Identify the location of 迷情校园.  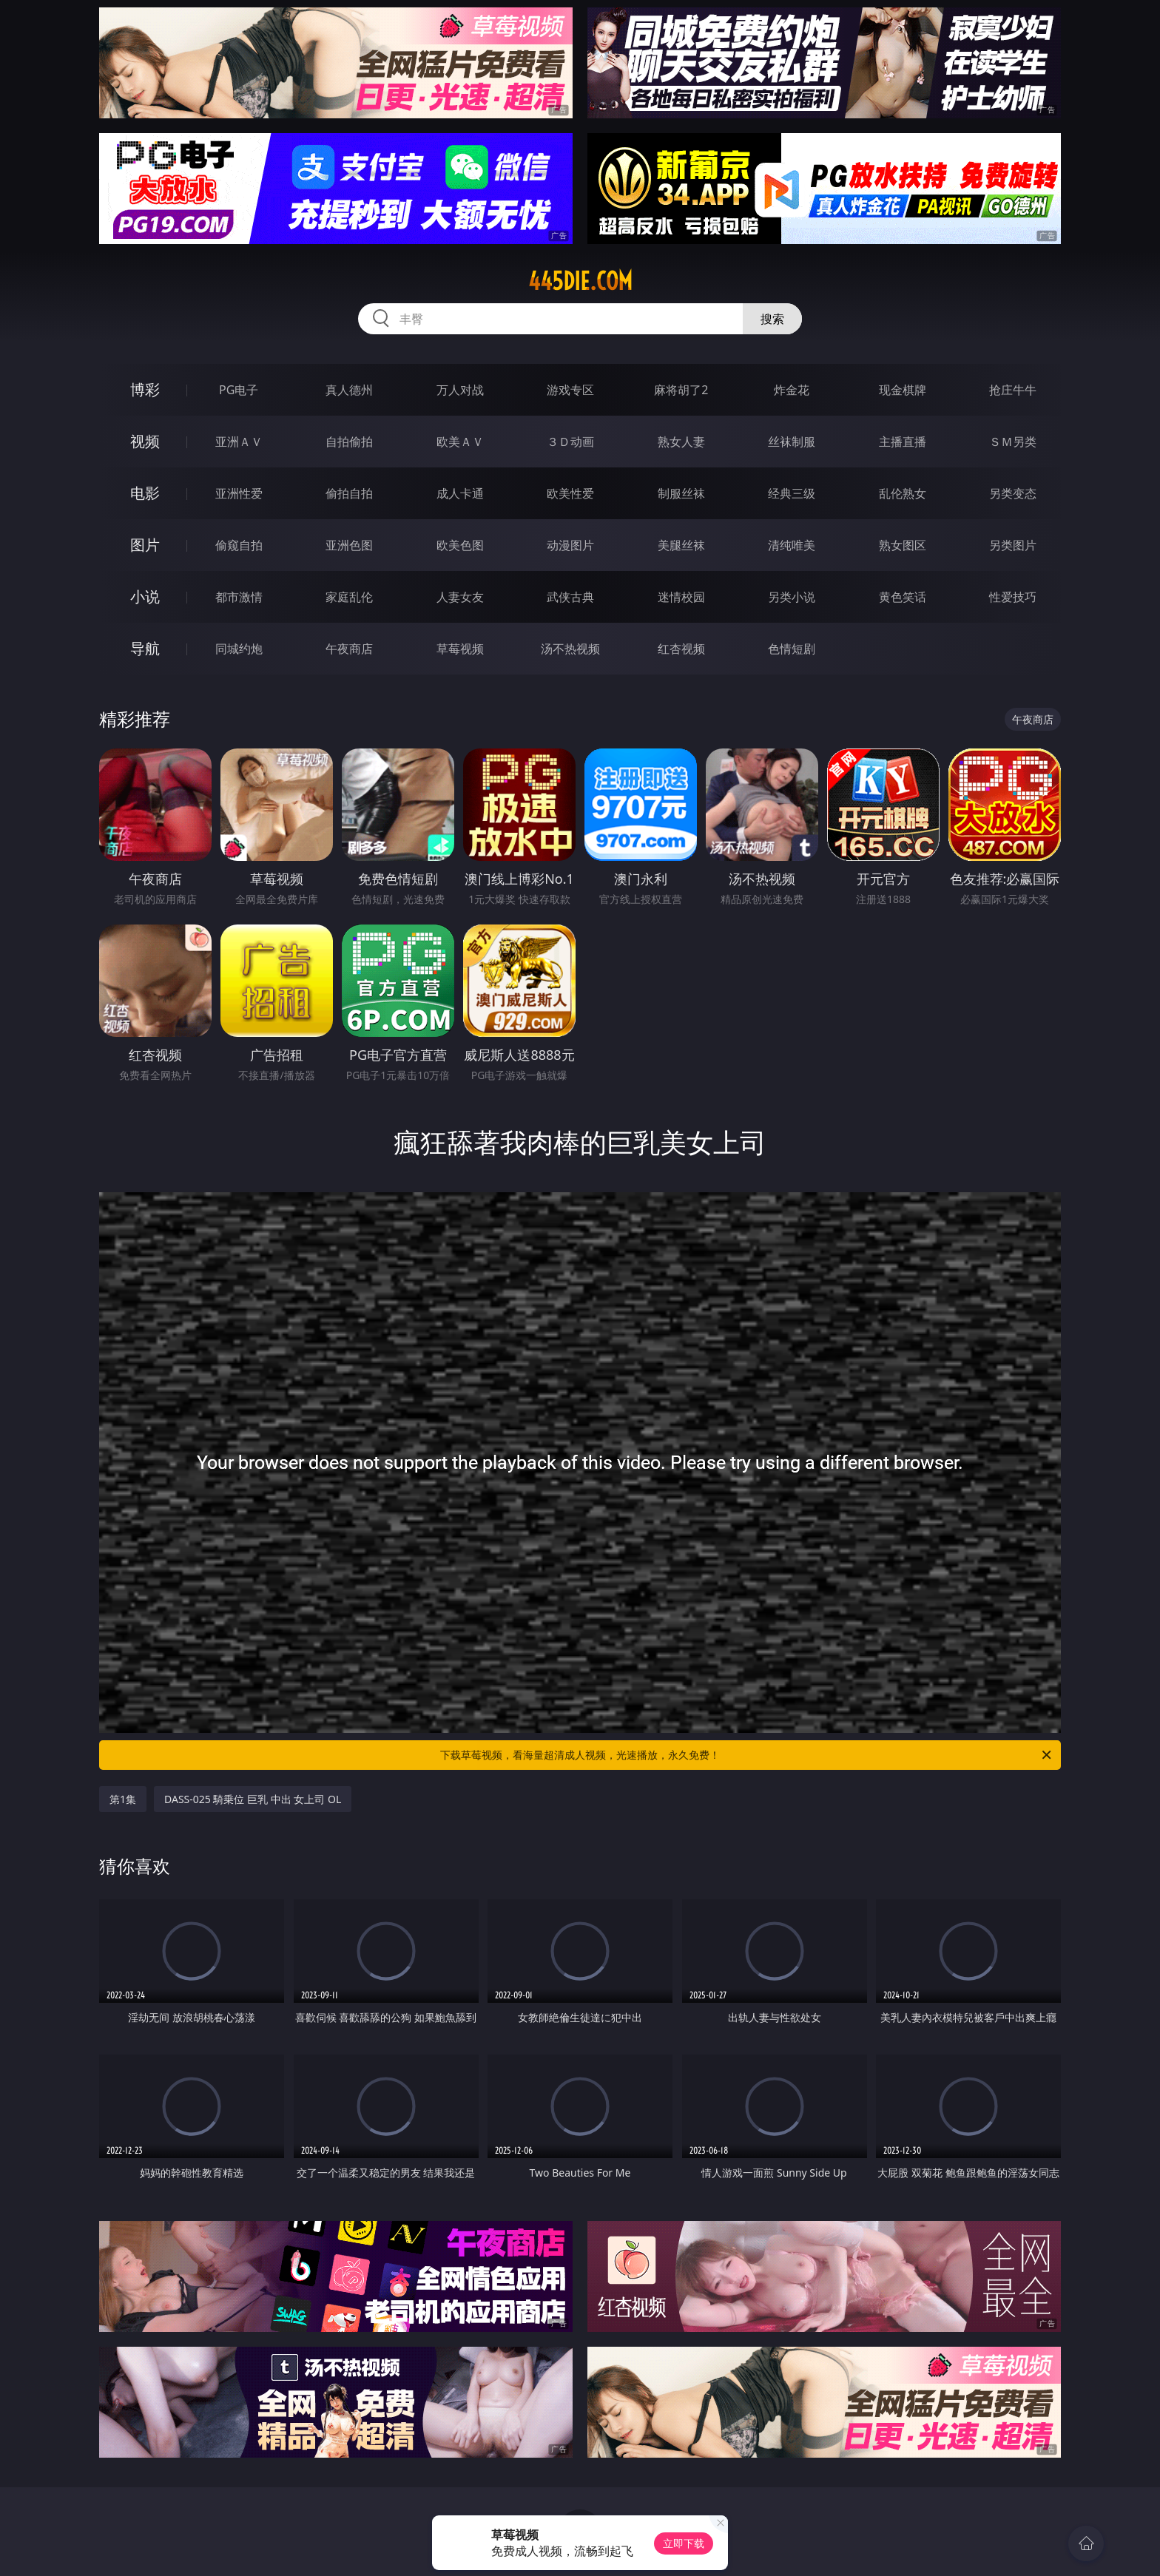
(681, 597).